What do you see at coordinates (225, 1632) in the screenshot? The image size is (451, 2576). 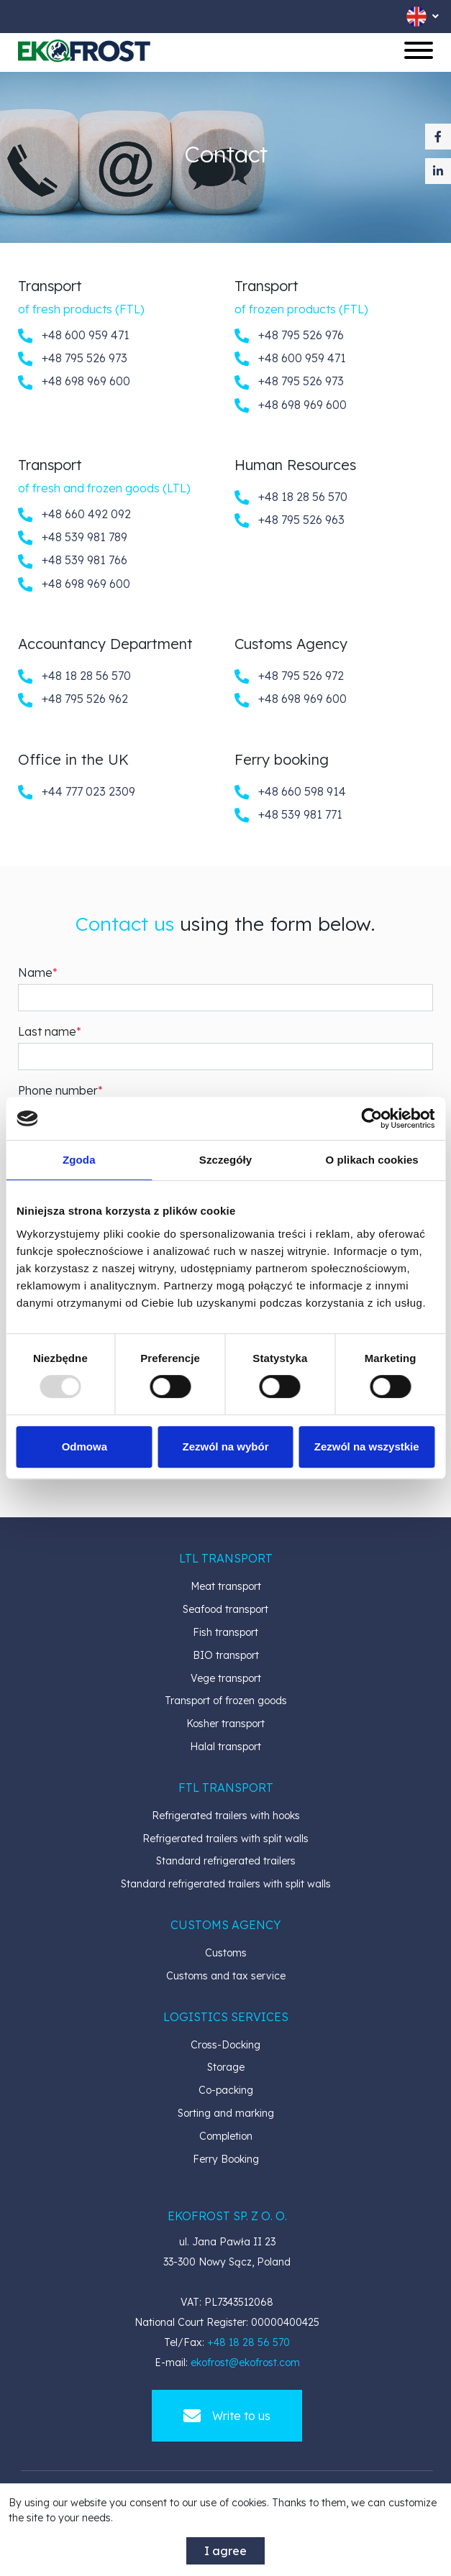 I see `Fish transport` at bounding box center [225, 1632].